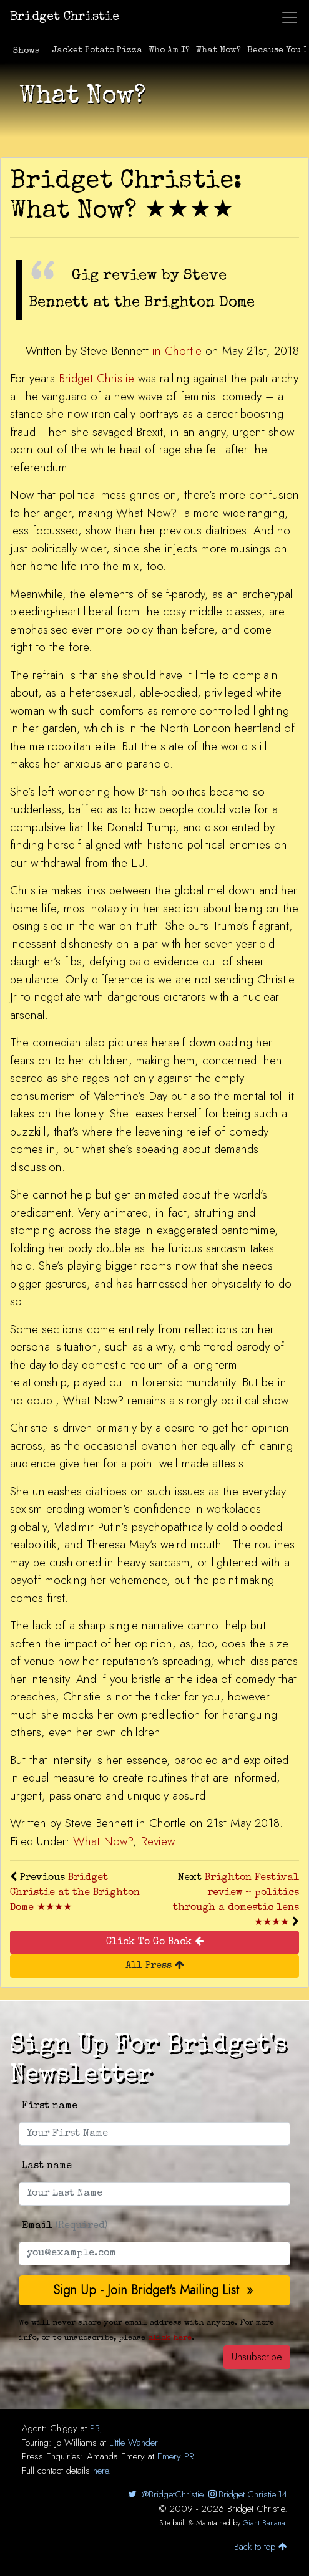 This screenshot has height=2576, width=309. Describe the element at coordinates (133, 2442) in the screenshot. I see `Little Wander` at that location.